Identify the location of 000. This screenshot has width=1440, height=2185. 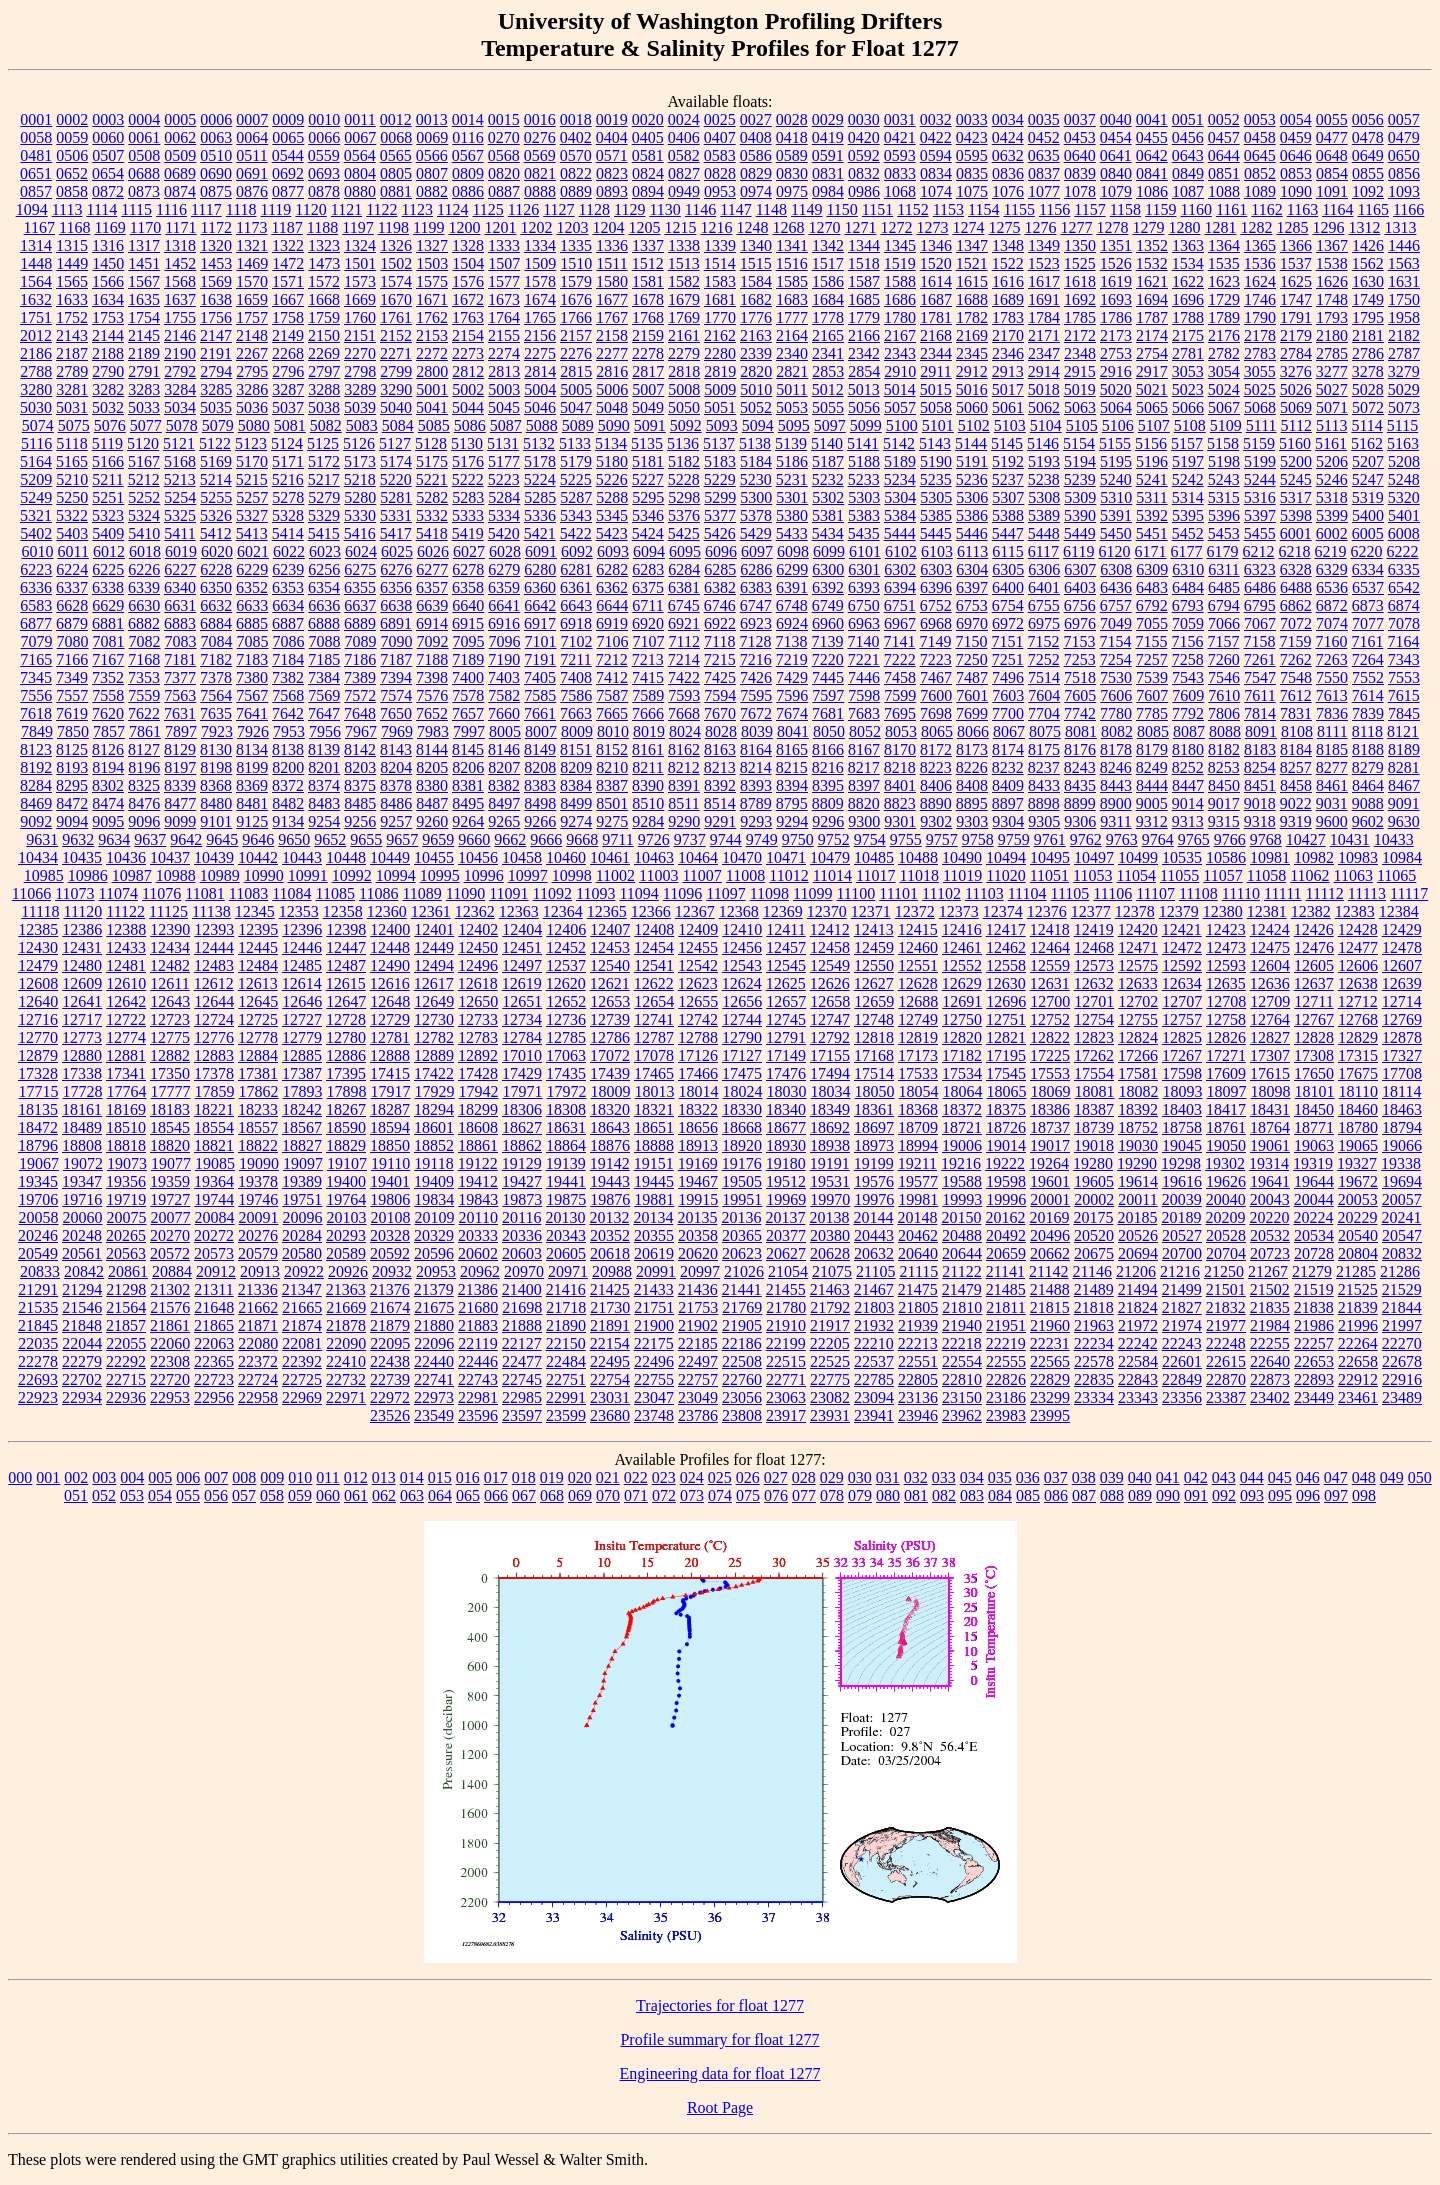
(20, 1477).